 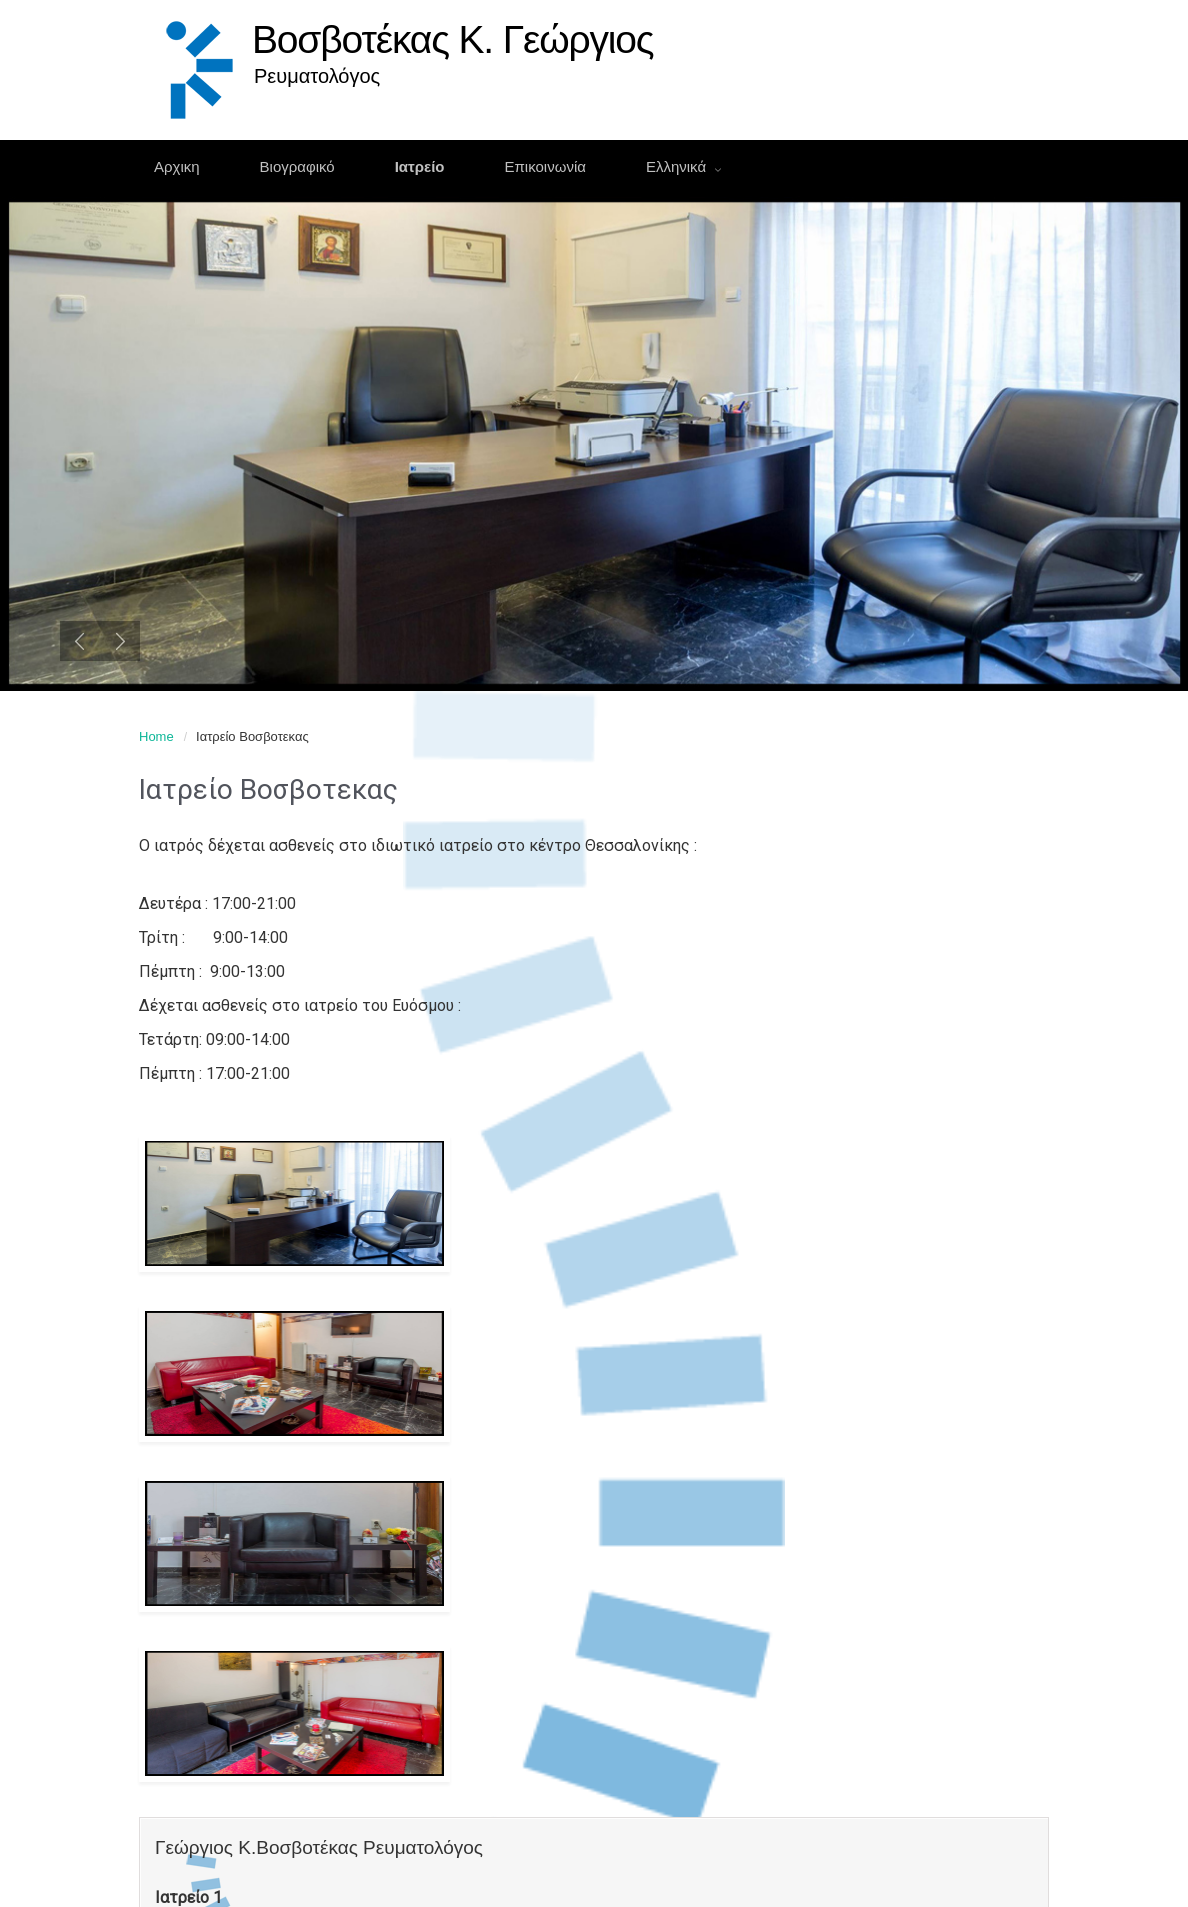 I want to click on Βιογραφικό, so click(x=297, y=166).